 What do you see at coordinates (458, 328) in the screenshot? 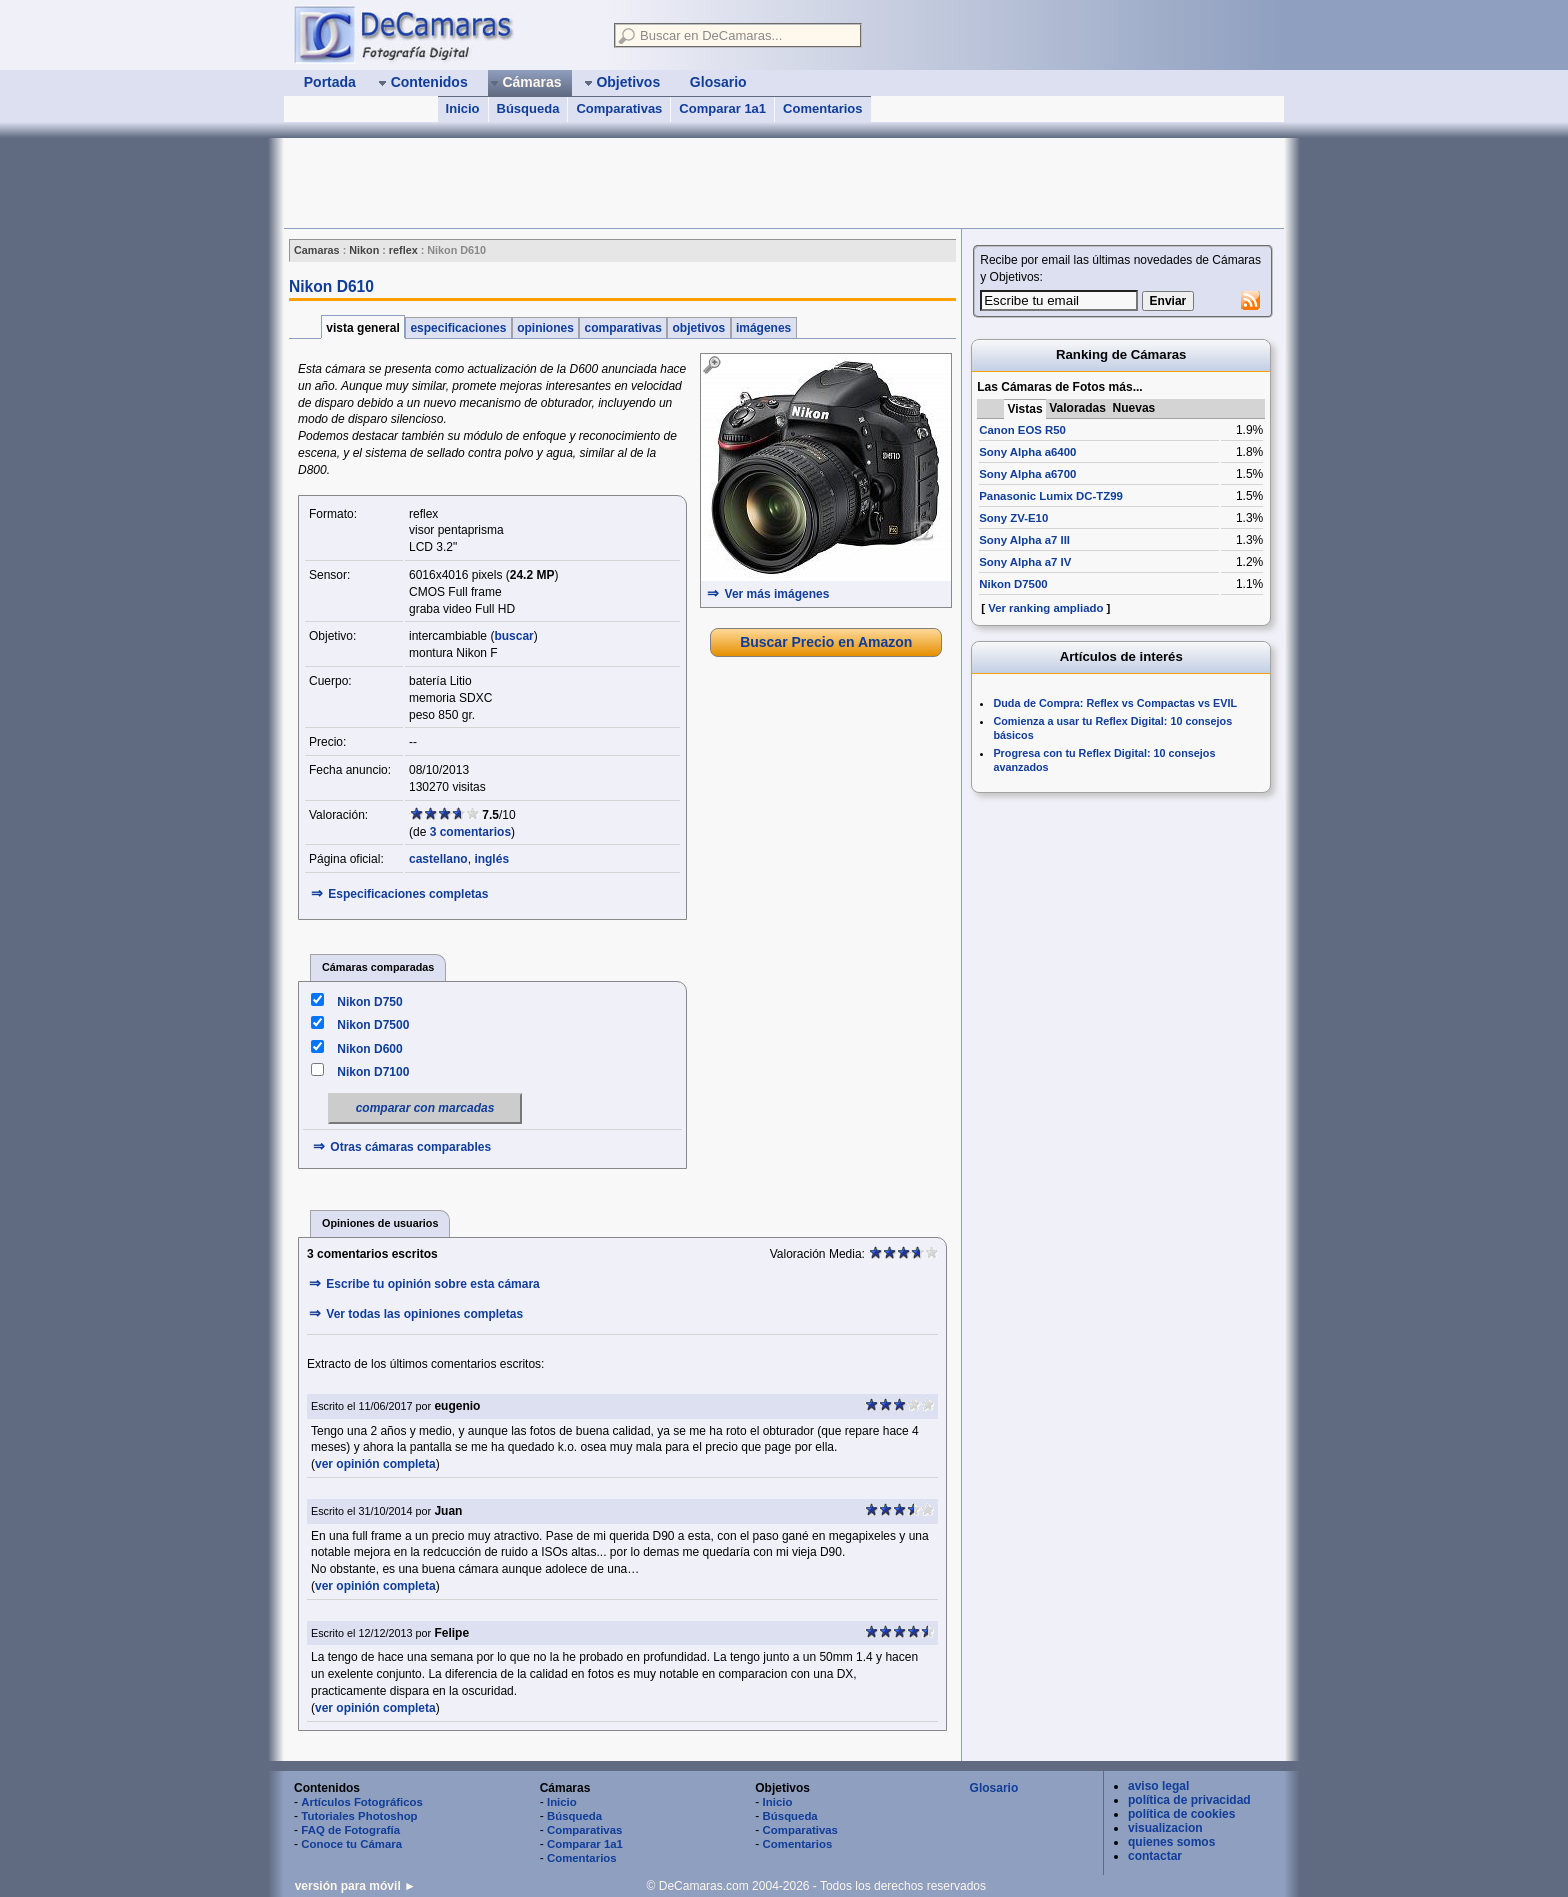
I see `especificaciones` at bounding box center [458, 328].